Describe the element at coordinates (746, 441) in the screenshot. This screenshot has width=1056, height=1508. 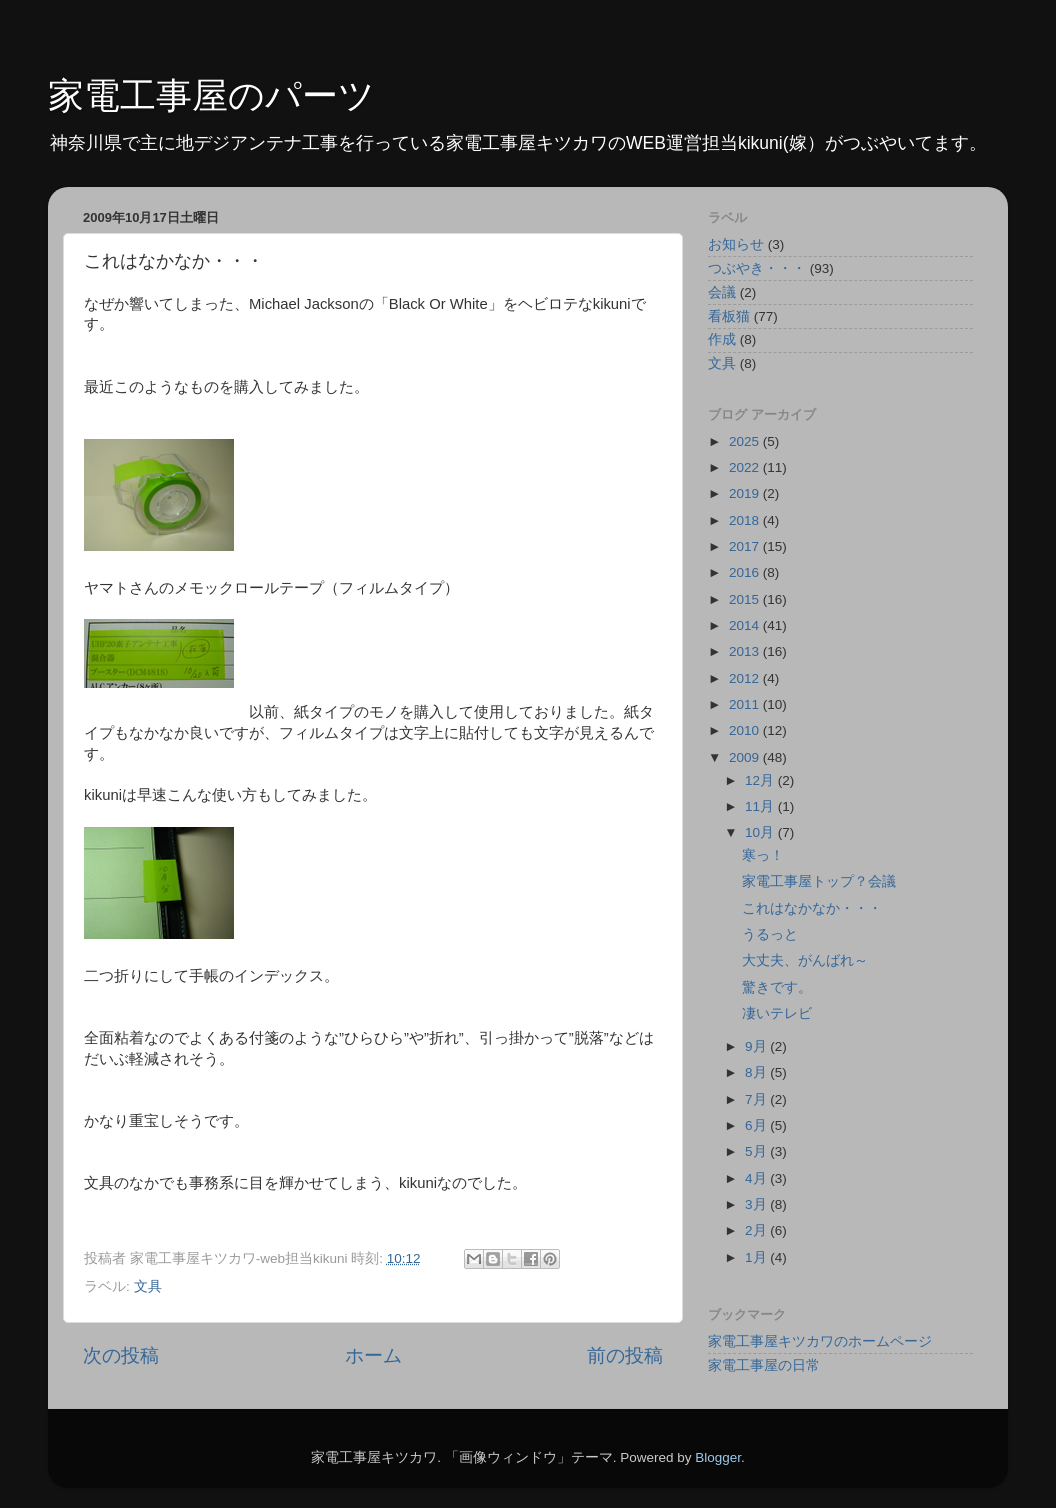
I see `2025` at that location.